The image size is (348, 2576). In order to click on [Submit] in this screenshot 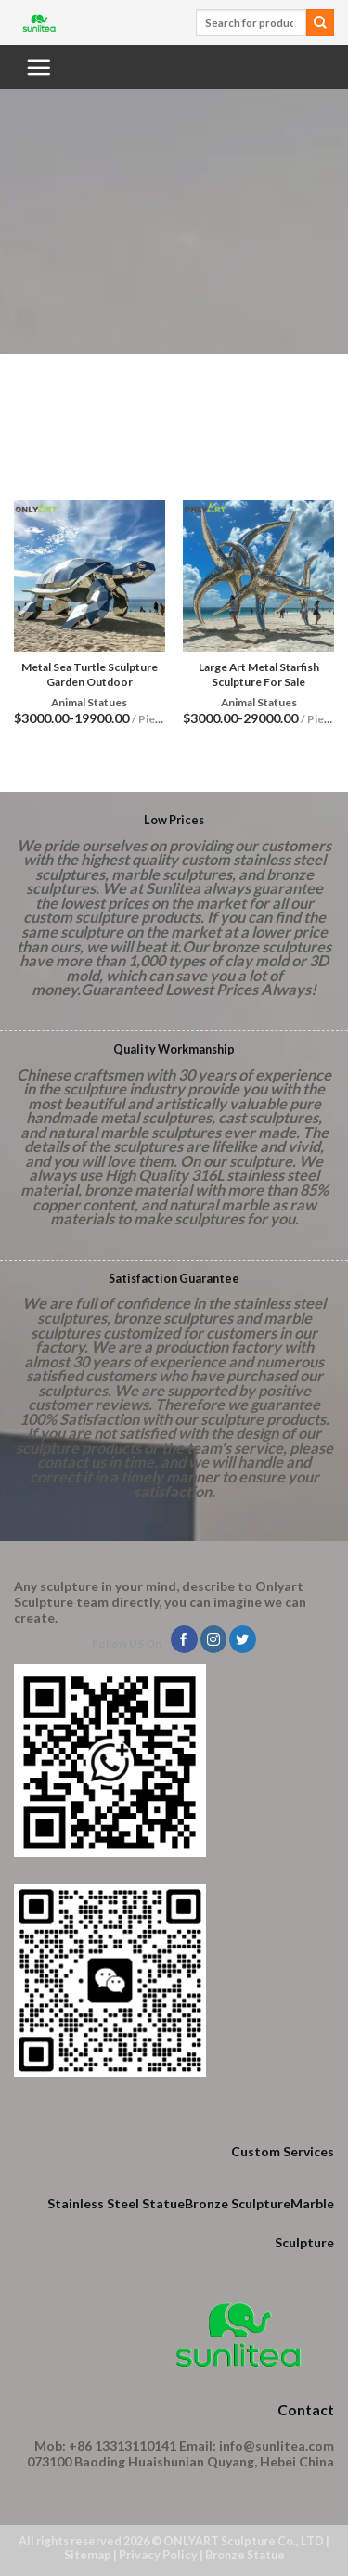, I will do `click(320, 23)`.